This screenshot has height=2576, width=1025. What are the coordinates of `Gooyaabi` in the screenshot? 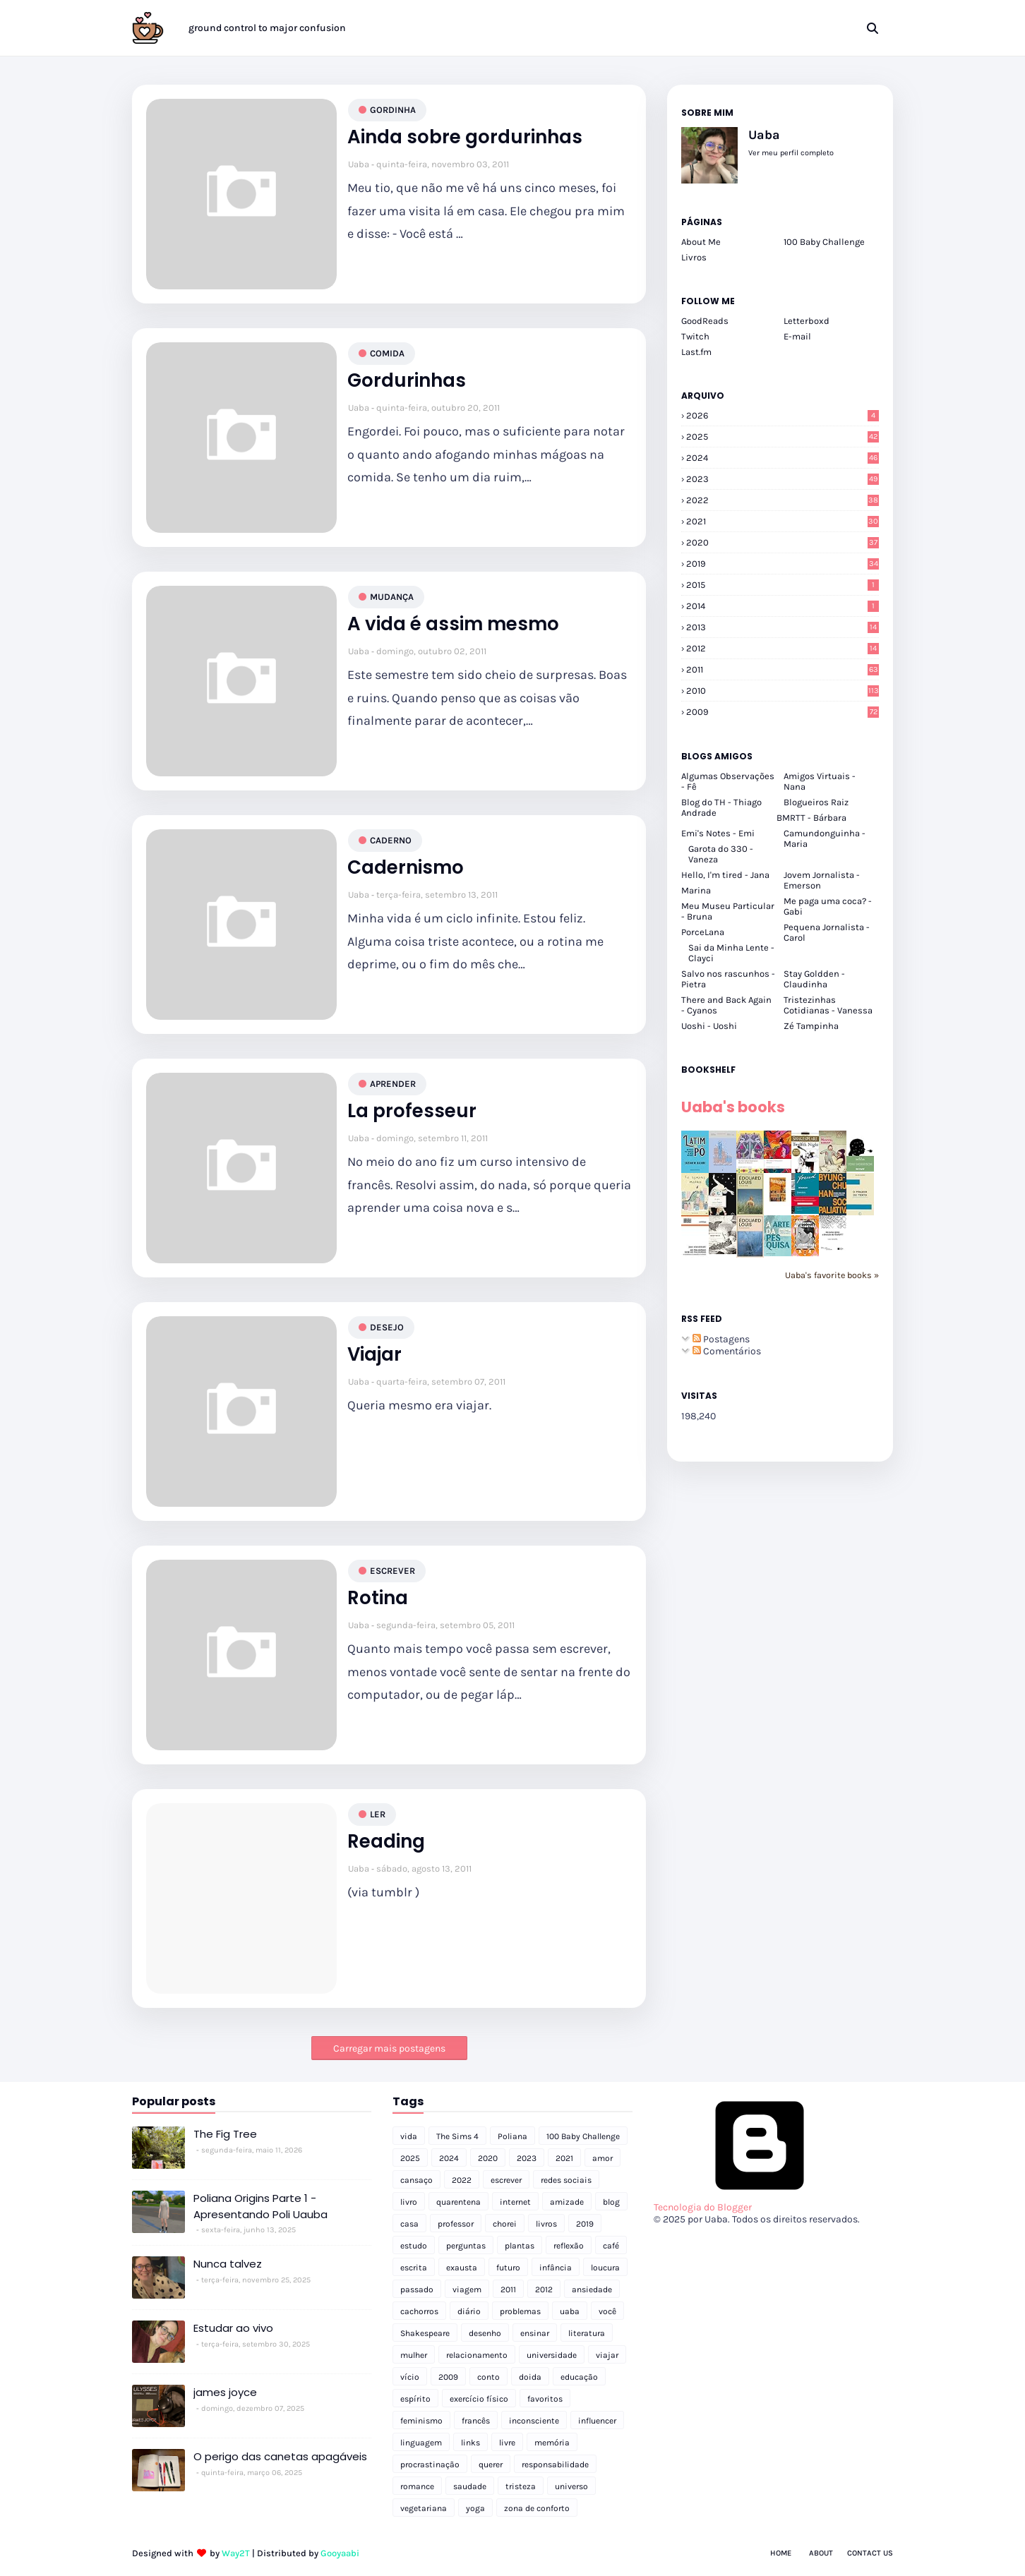 It's located at (339, 2553).